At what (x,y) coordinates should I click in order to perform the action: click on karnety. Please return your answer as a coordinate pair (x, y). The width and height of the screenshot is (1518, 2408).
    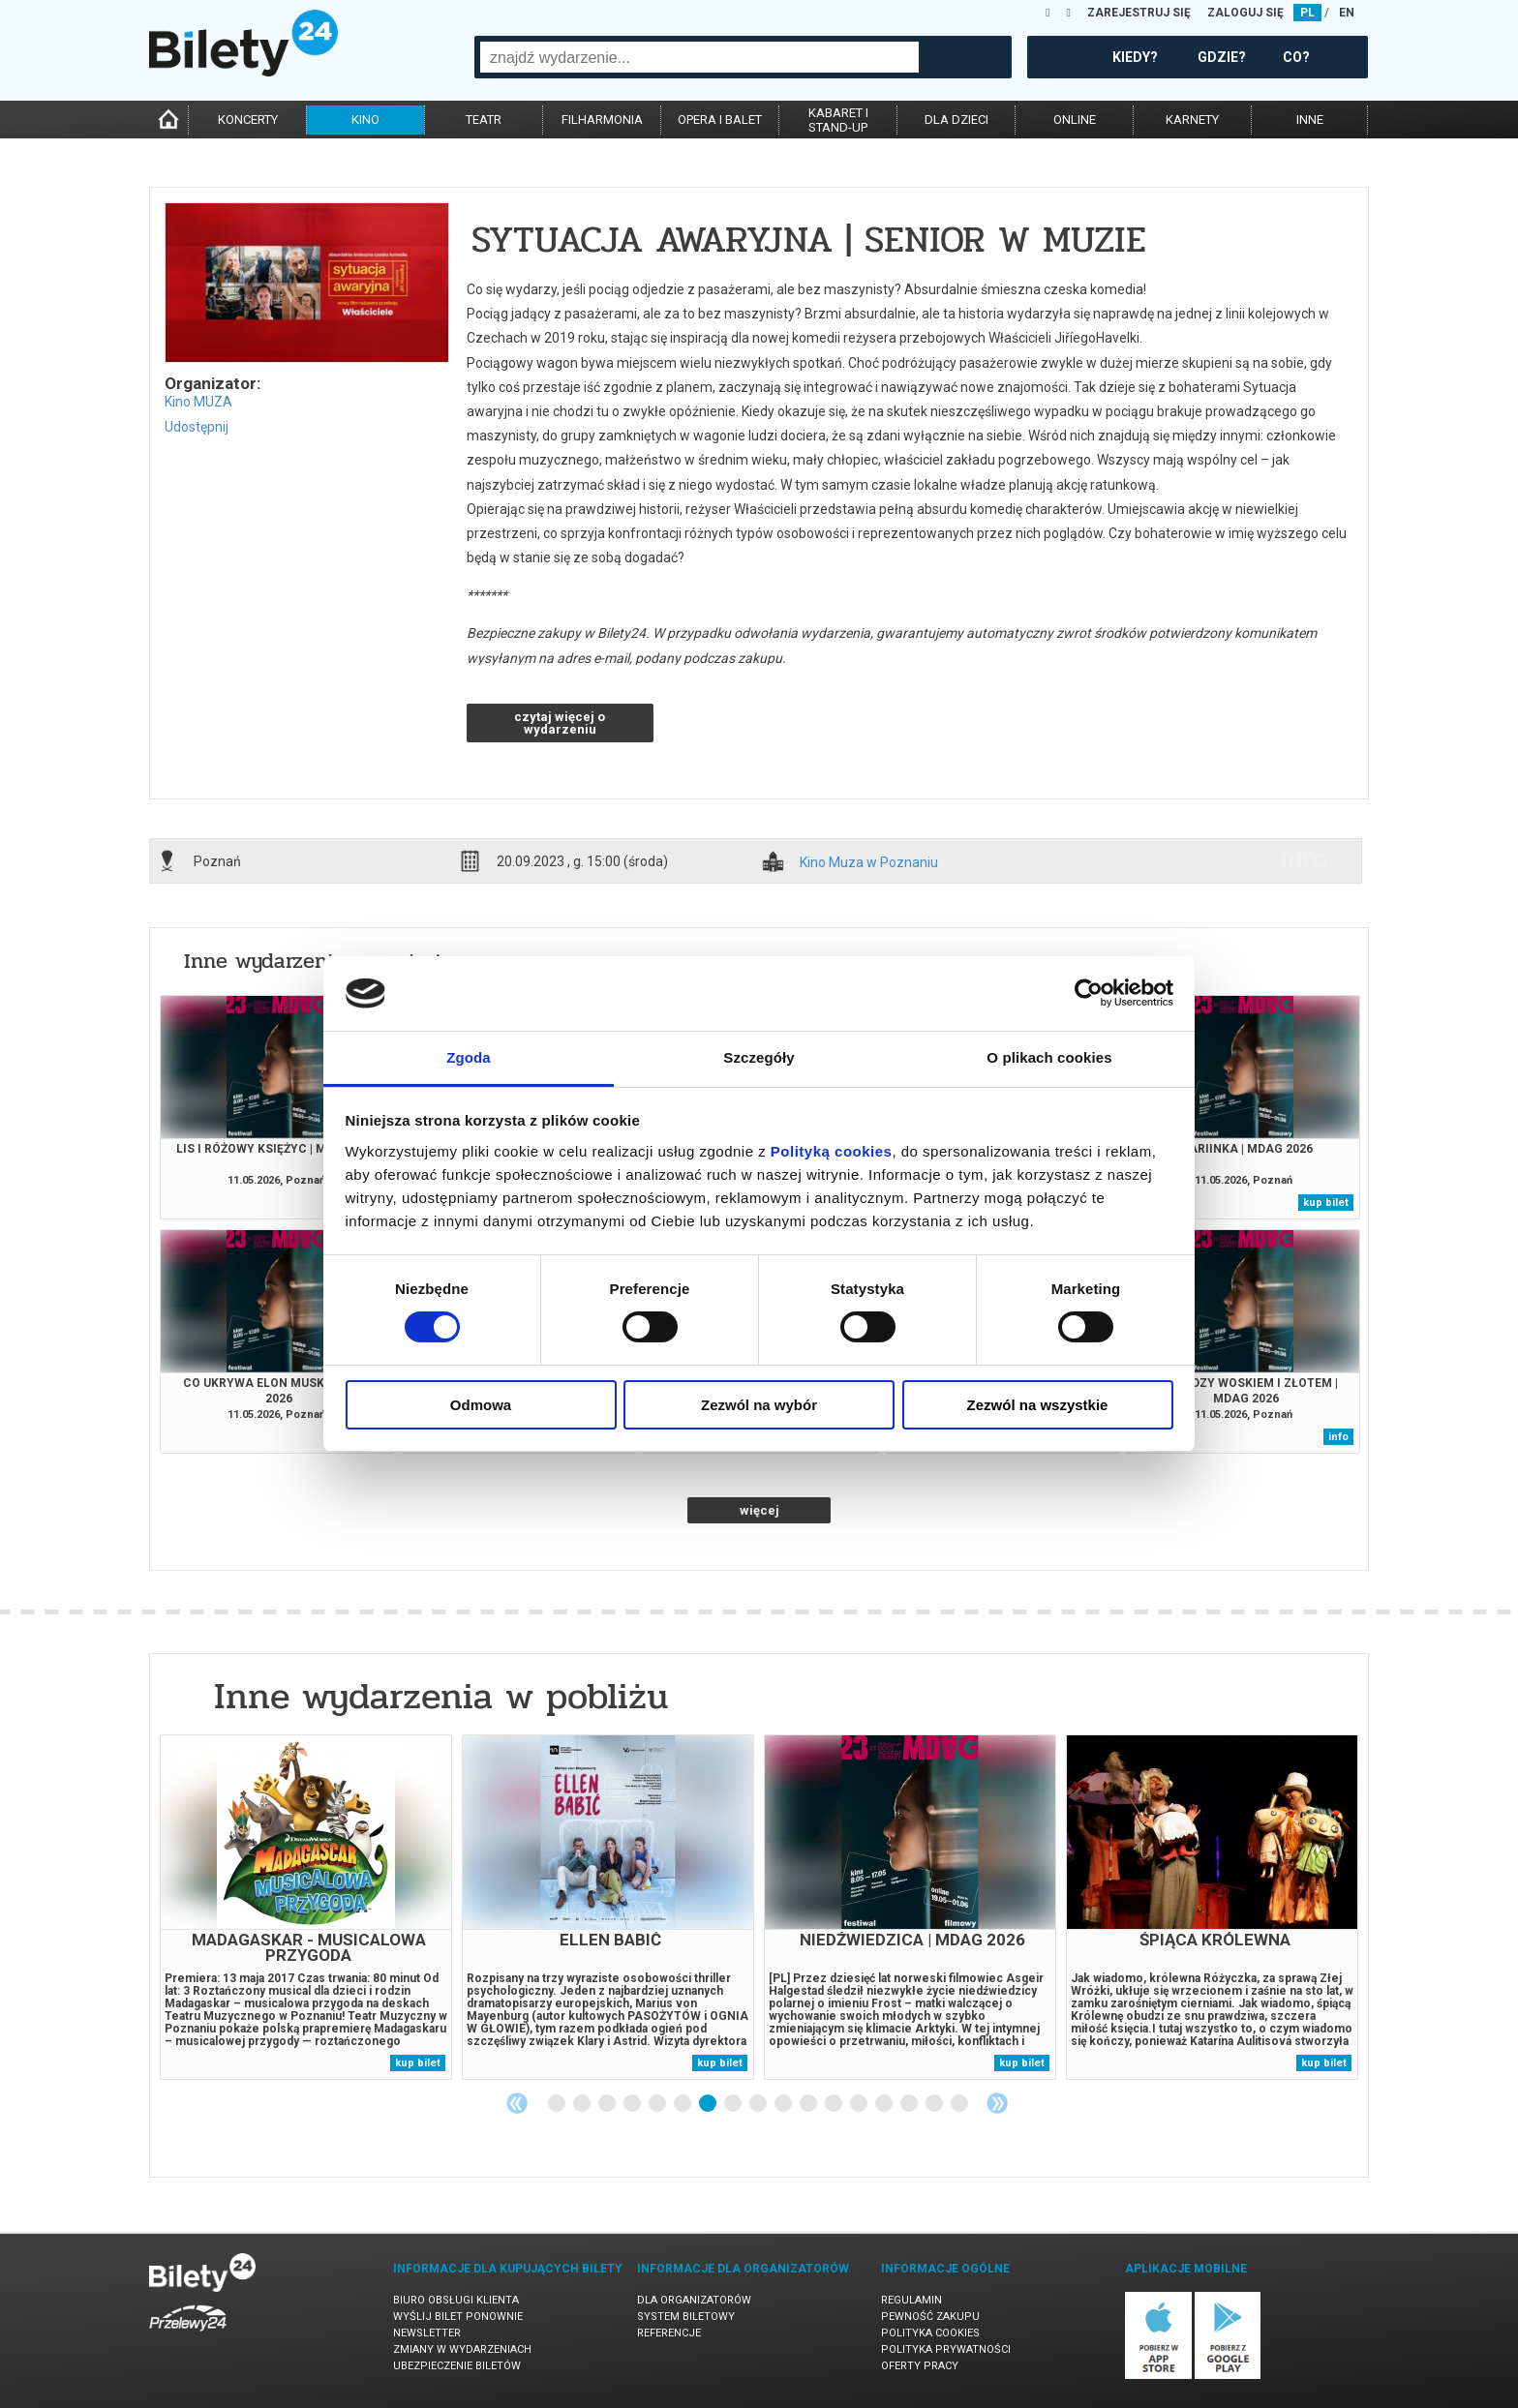
    Looking at the image, I should click on (1192, 119).